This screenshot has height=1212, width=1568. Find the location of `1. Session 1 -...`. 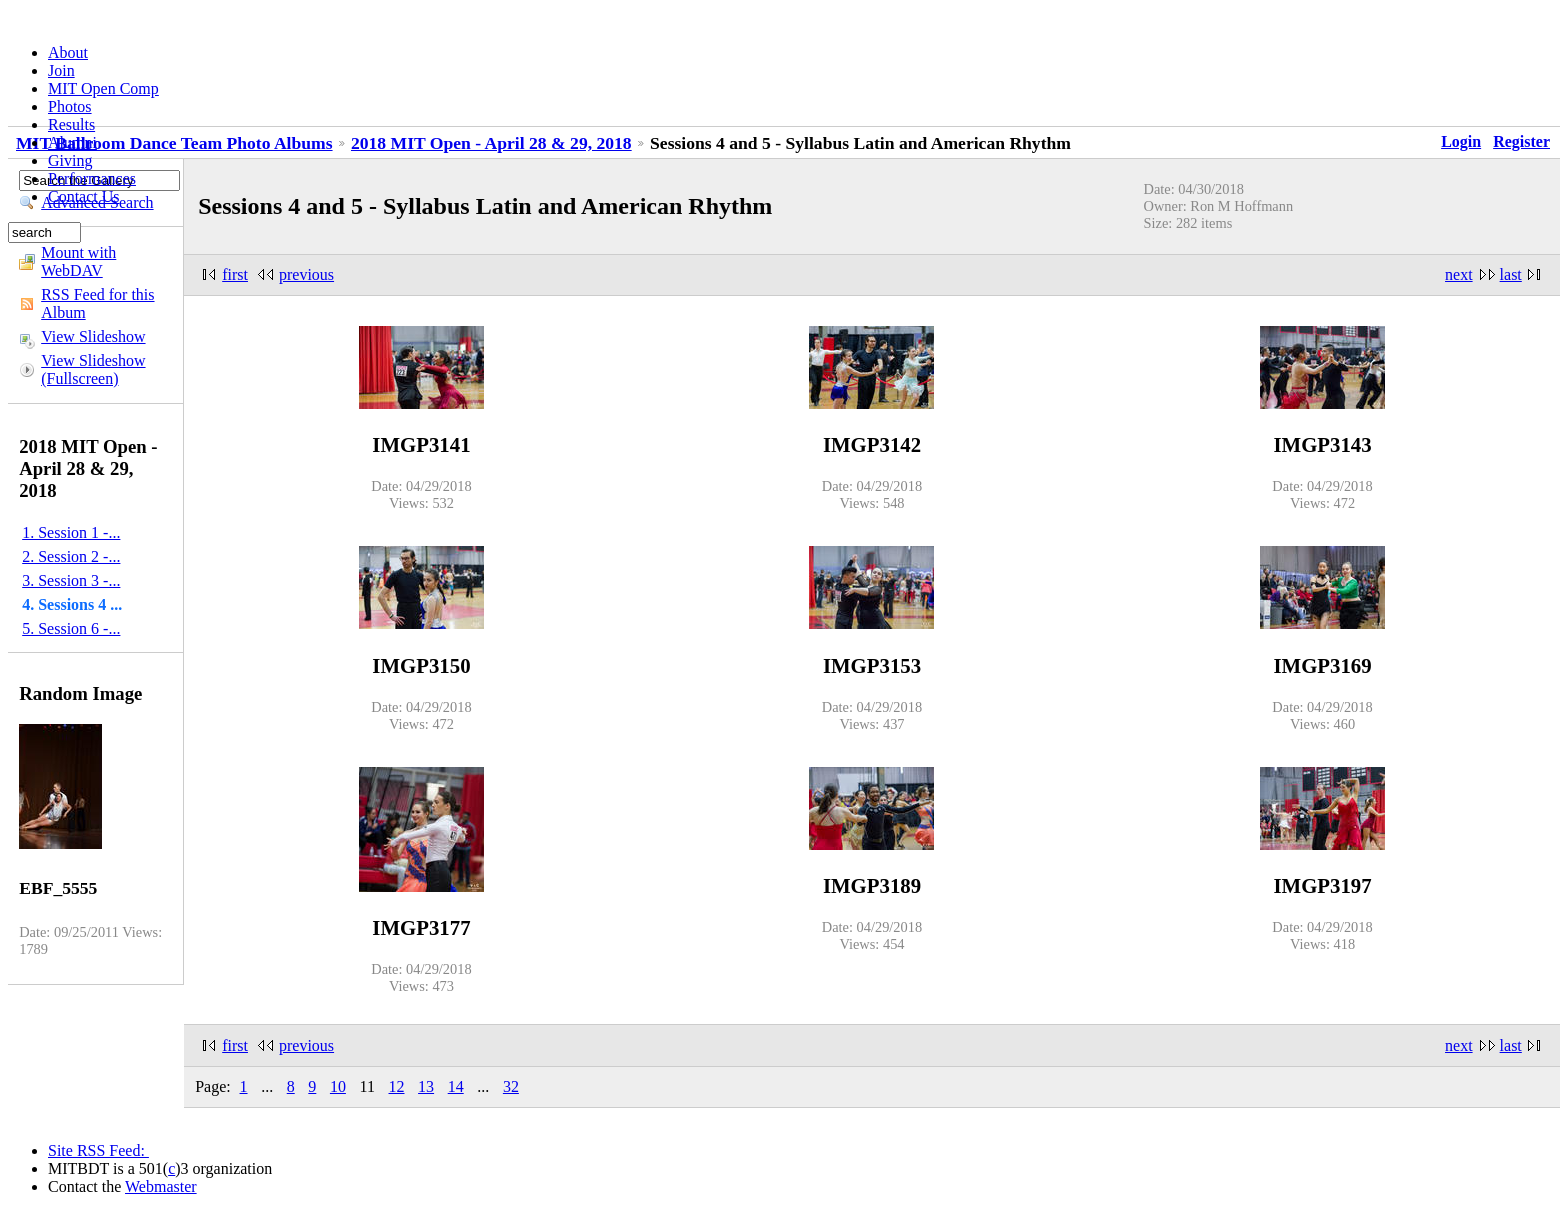

1. Session 1 -... is located at coordinates (71, 532).